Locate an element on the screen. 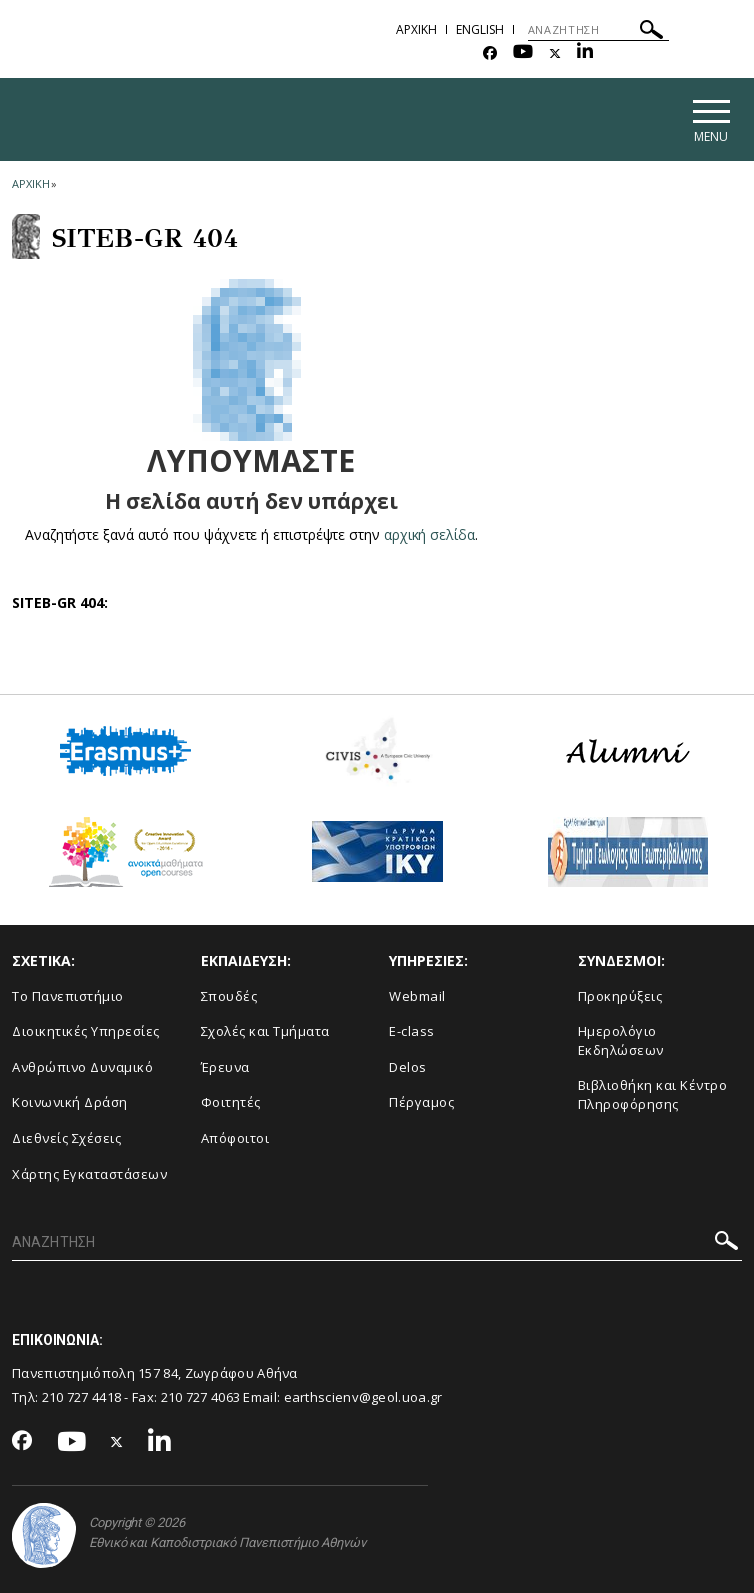 The image size is (754, 1593). [Linkedin-link] is located at coordinates (585, 53).